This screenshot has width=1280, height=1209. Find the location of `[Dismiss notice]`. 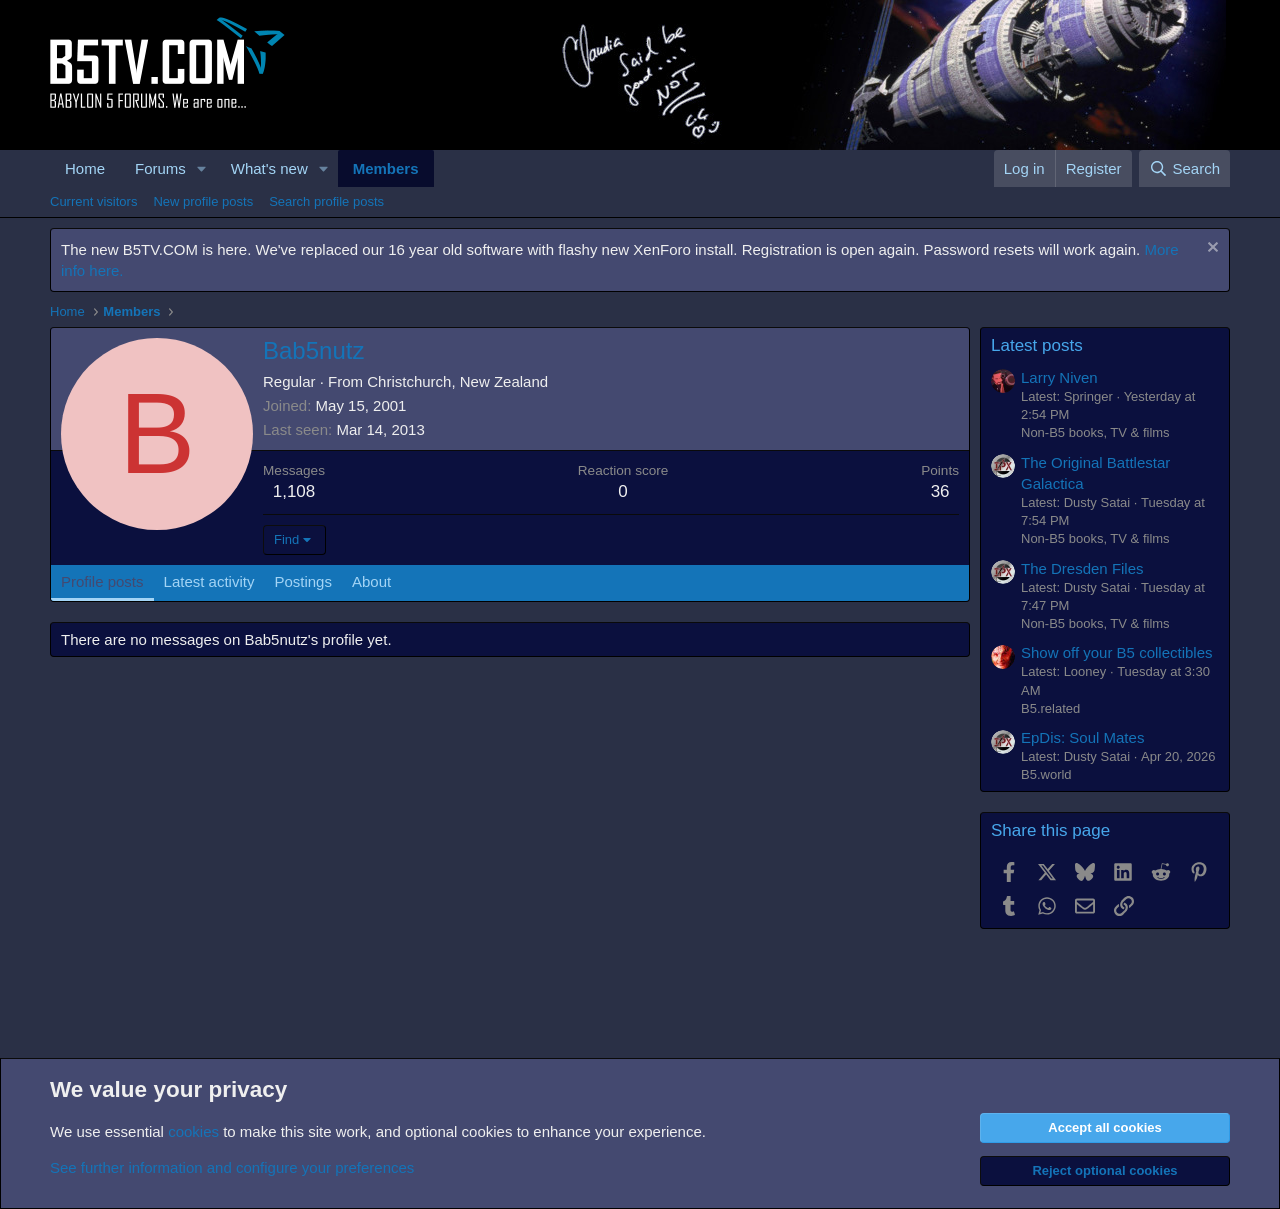

[Dismiss notice] is located at coordinates (1210, 249).